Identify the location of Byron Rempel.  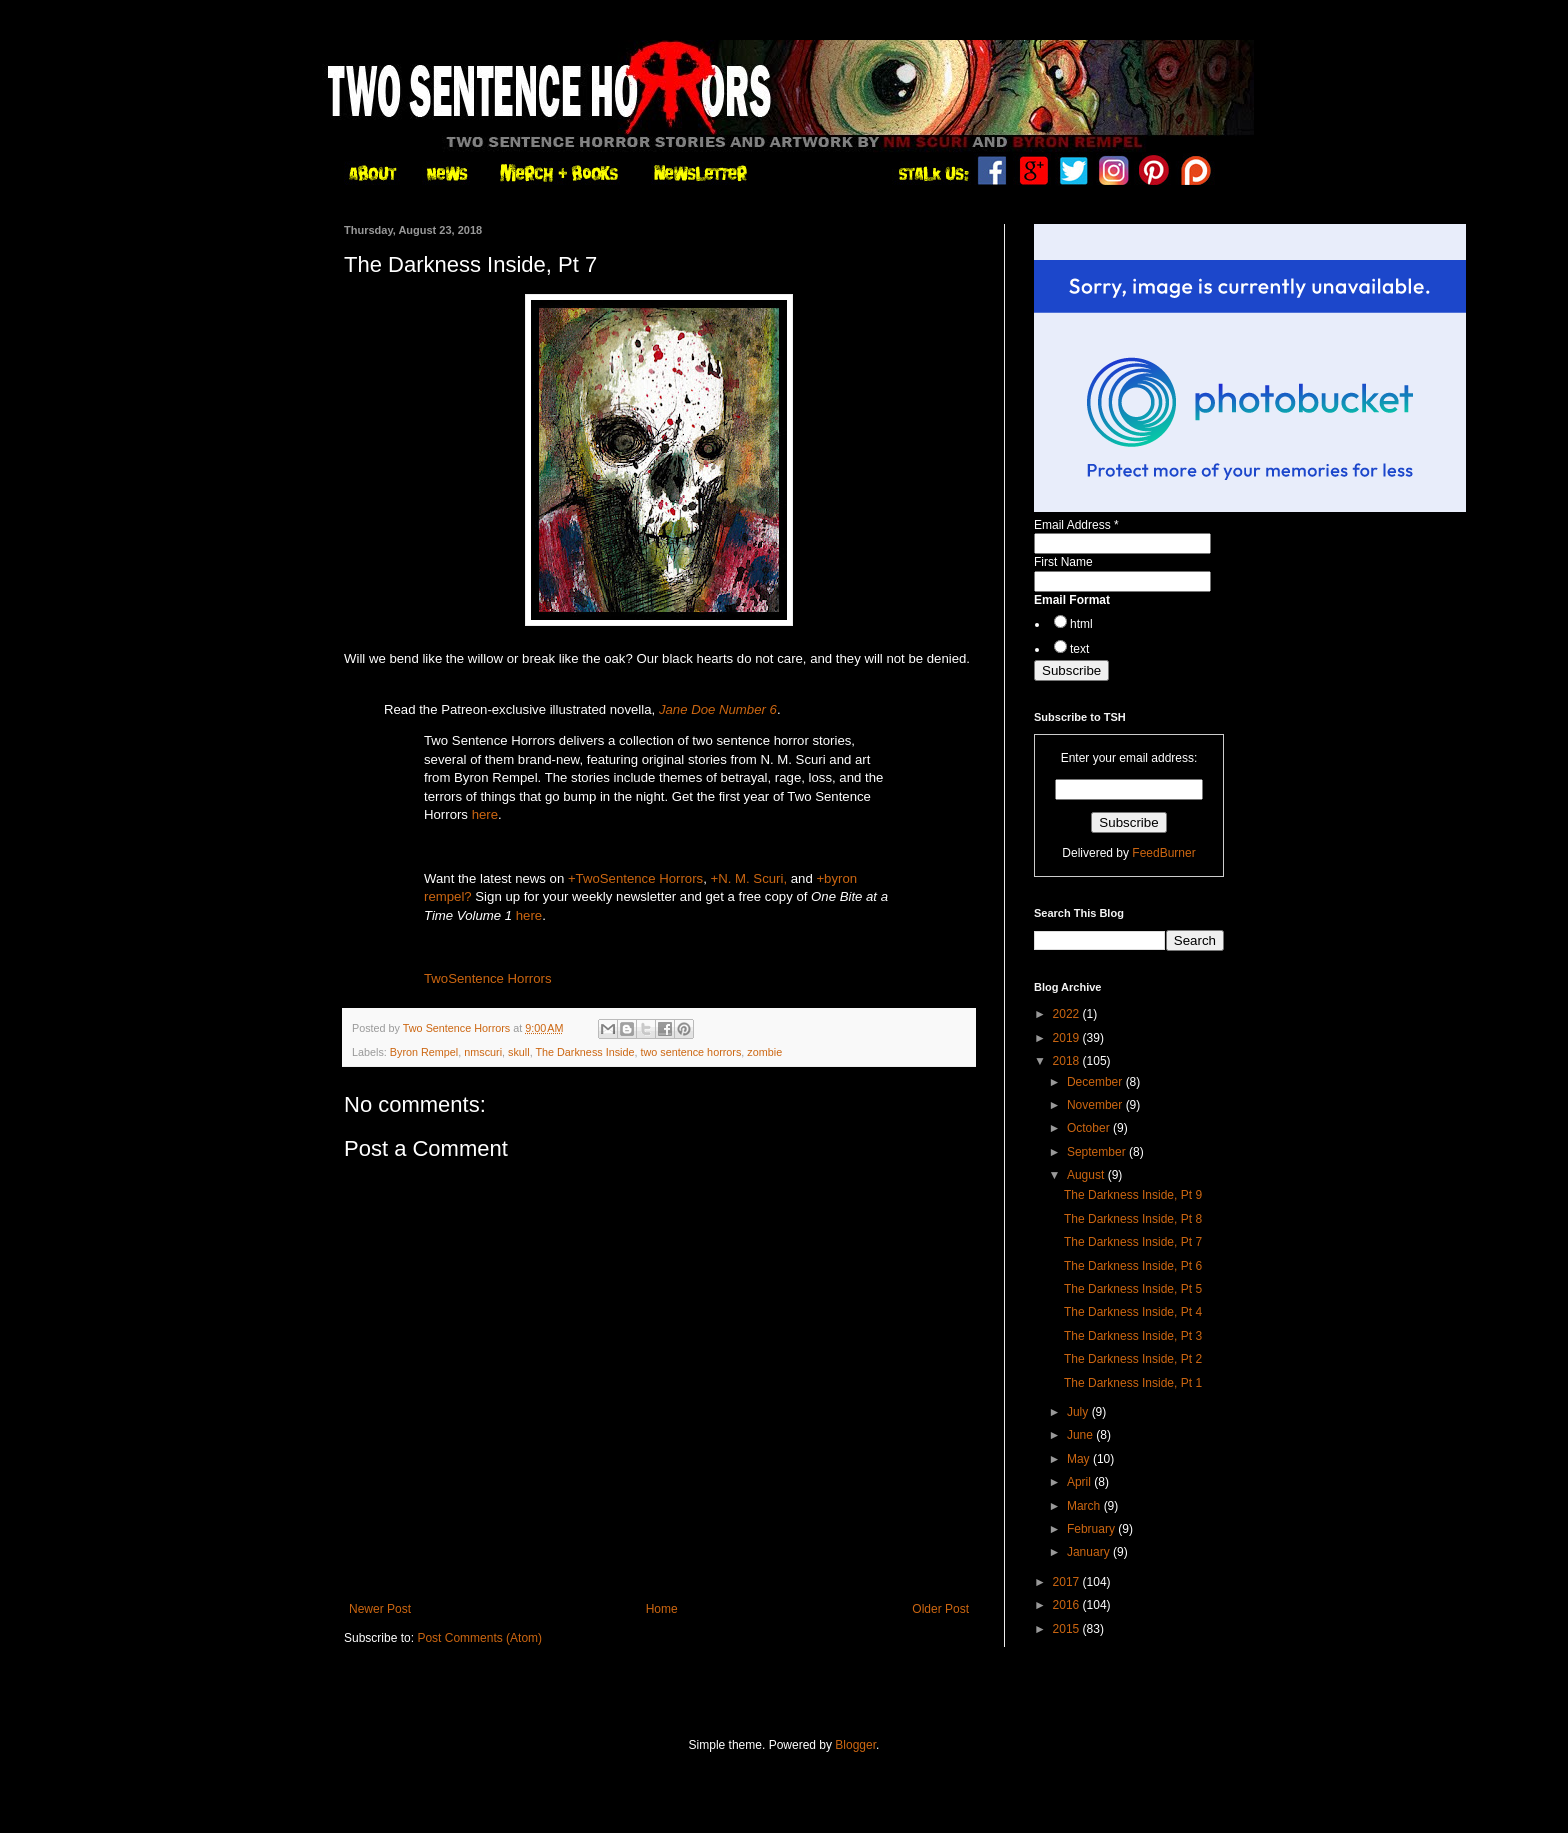
(424, 1052).